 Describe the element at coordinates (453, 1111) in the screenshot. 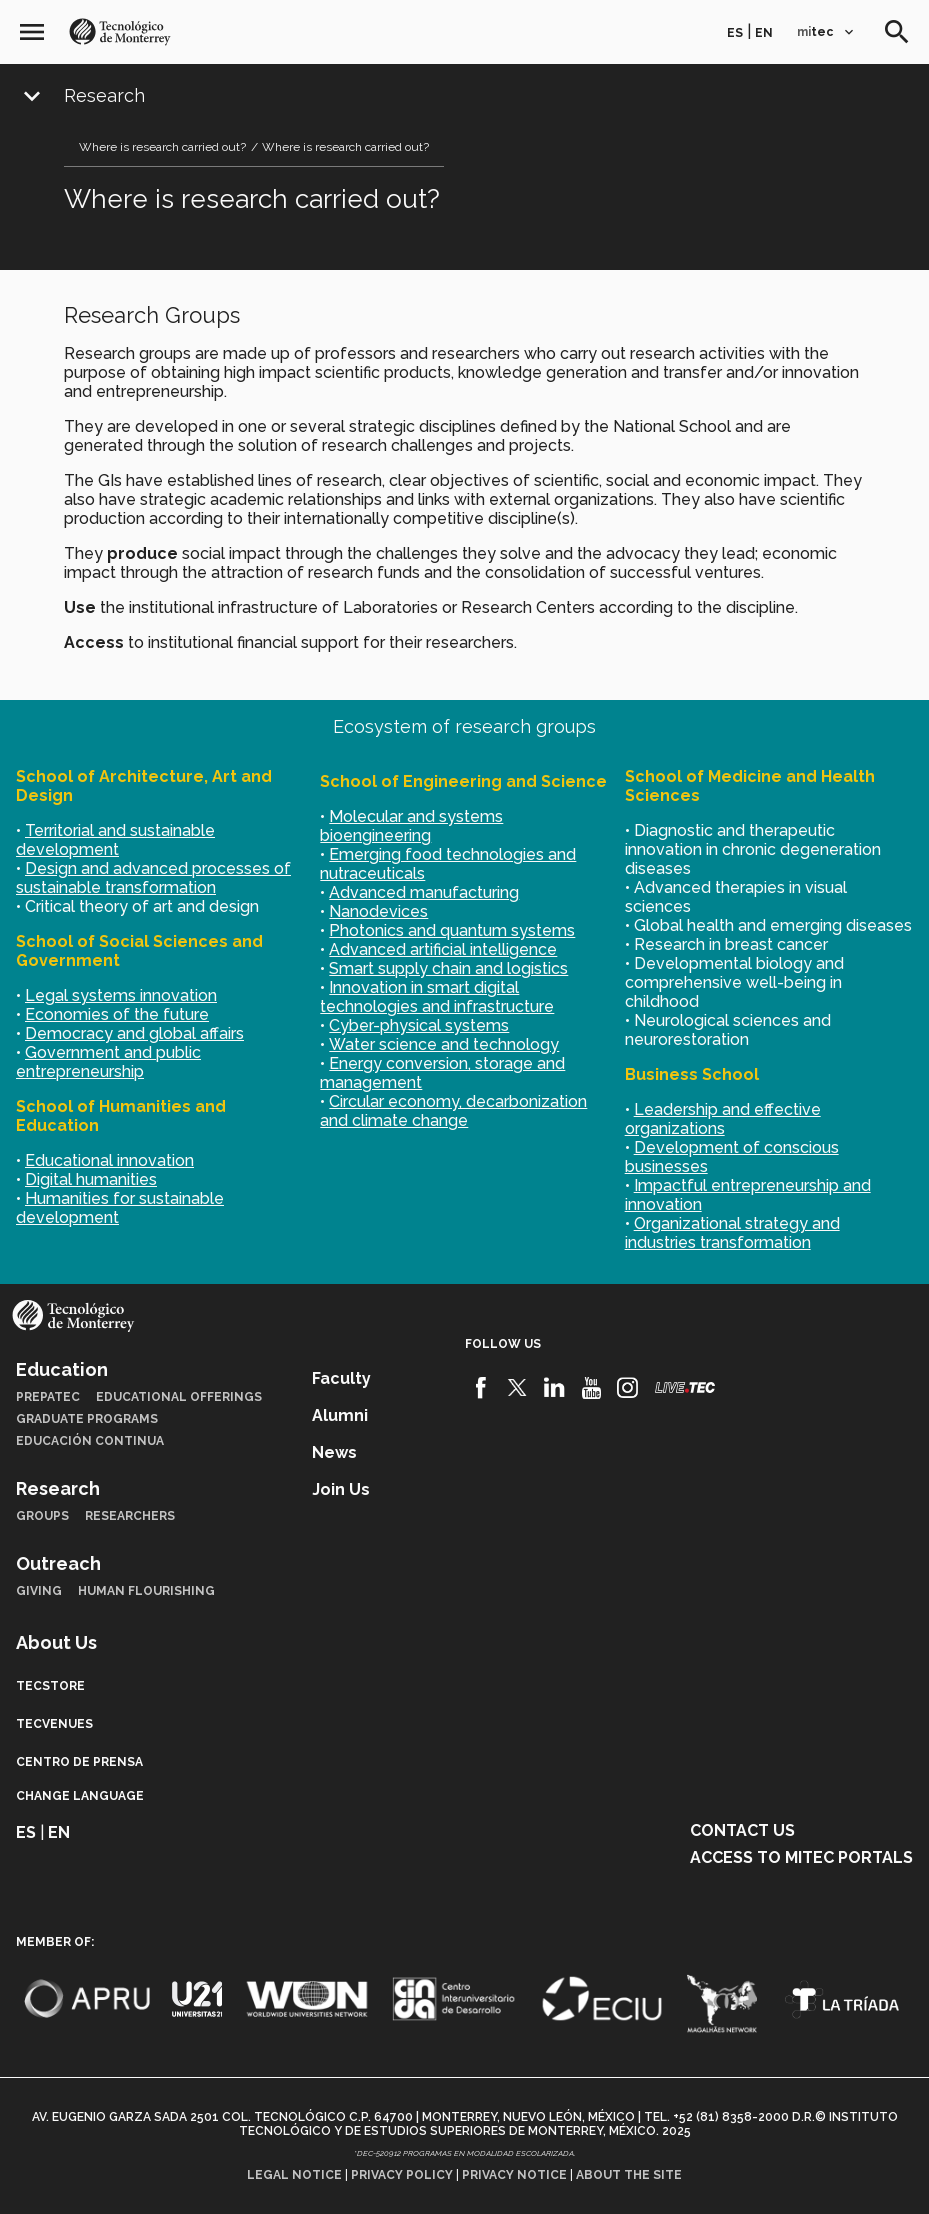

I see `Circular economy, decarbonization and climate change` at that location.